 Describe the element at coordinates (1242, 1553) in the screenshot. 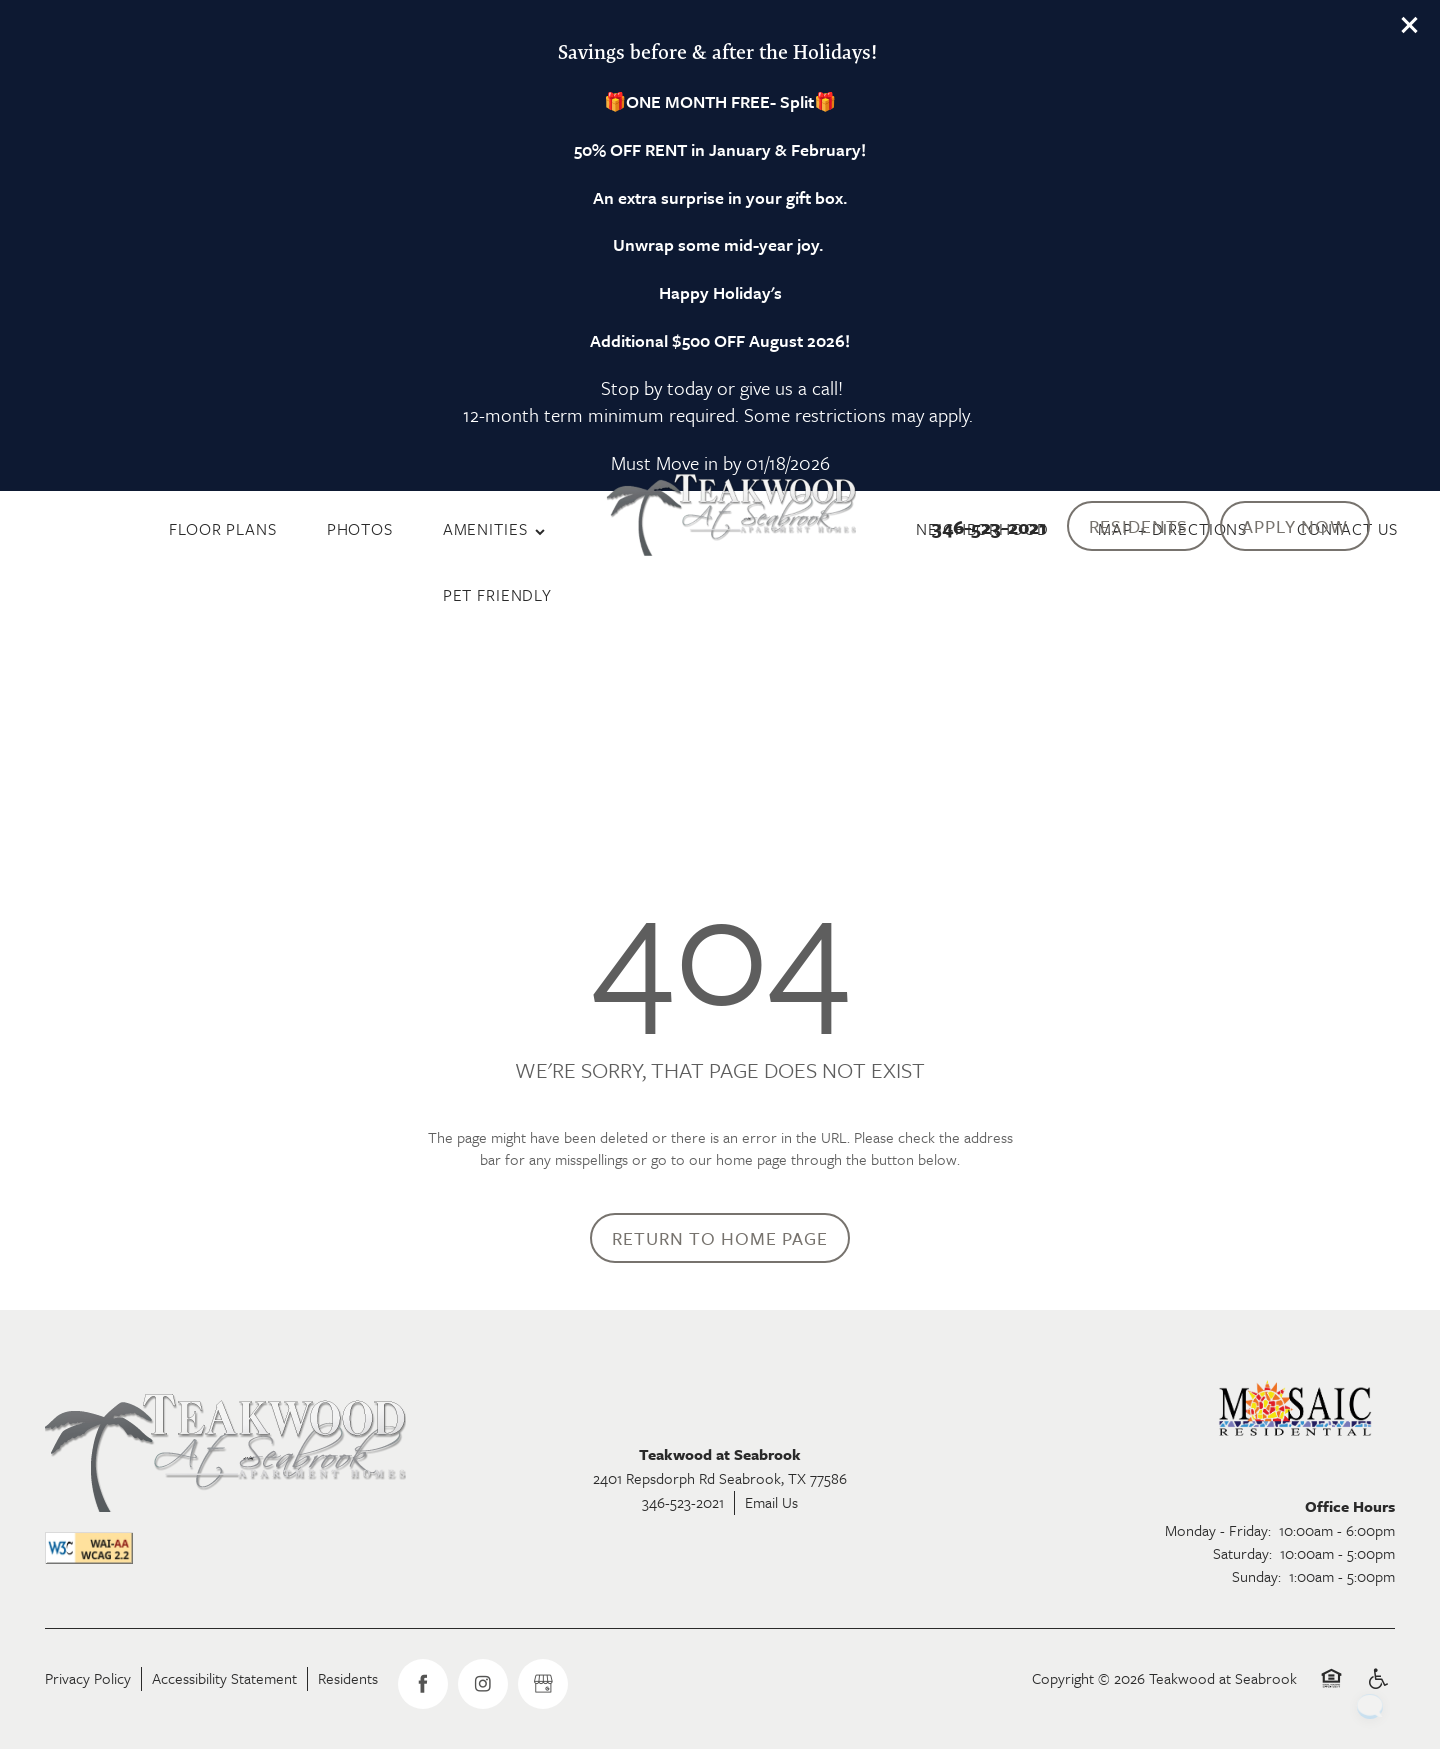

I see `Saturday:` at that location.